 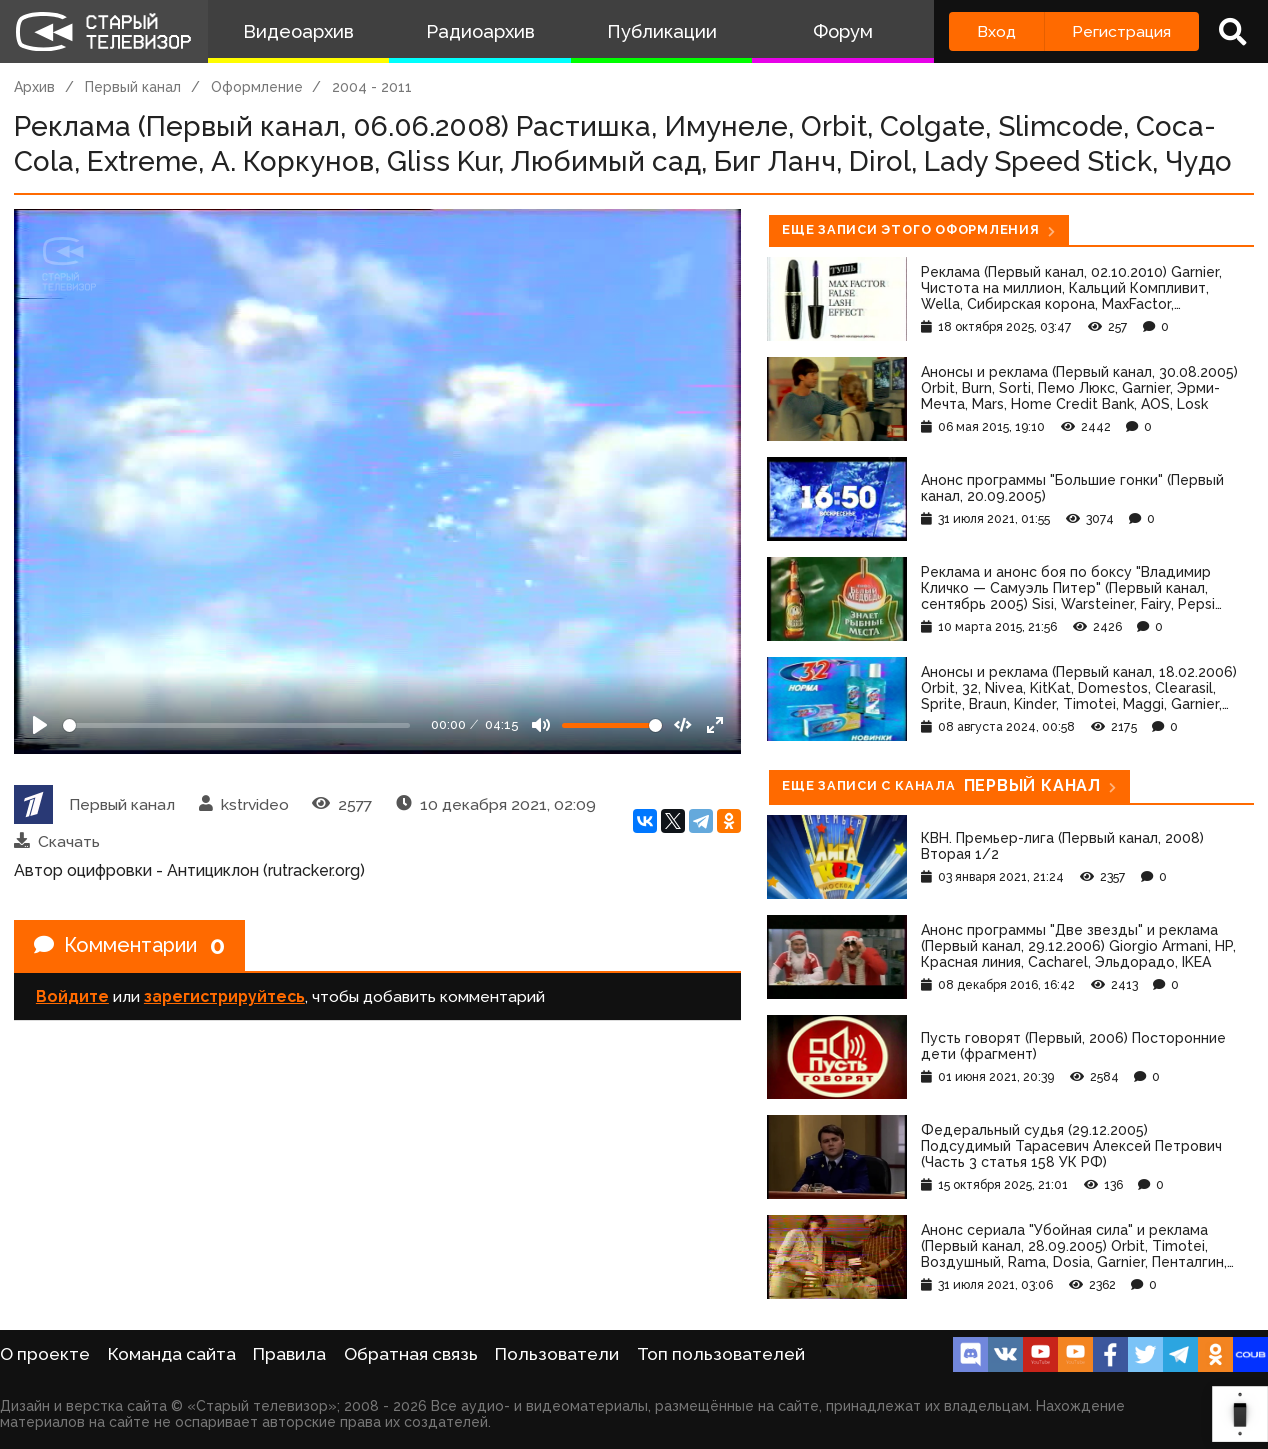 What do you see at coordinates (662, 31) in the screenshot?
I see `Публикации` at bounding box center [662, 31].